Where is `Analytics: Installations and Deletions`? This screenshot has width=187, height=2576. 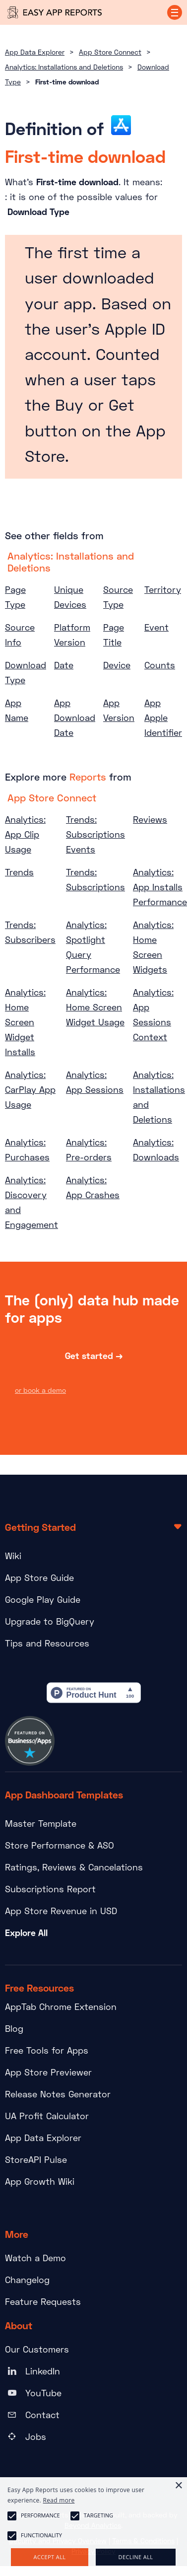 Analytics: Installations and Deletions is located at coordinates (64, 67).